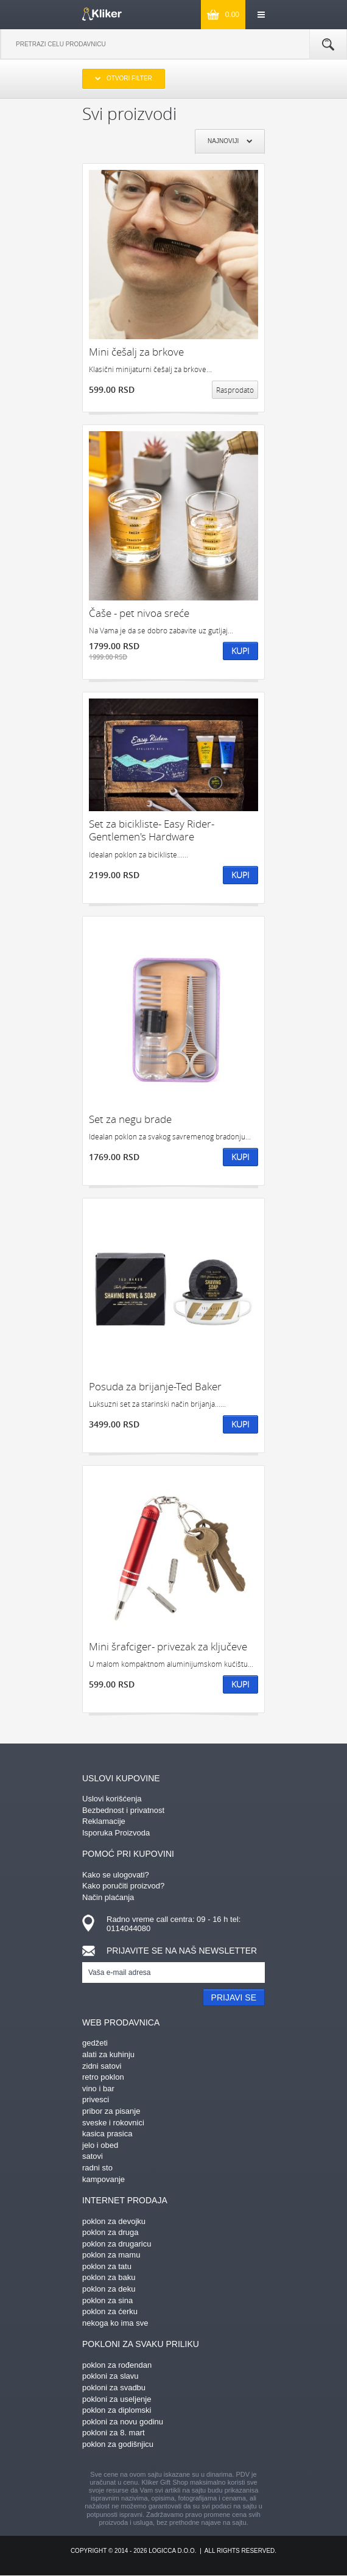 This screenshot has height=2576, width=347. Describe the element at coordinates (107, 2133) in the screenshot. I see `kasica prasica` at that location.